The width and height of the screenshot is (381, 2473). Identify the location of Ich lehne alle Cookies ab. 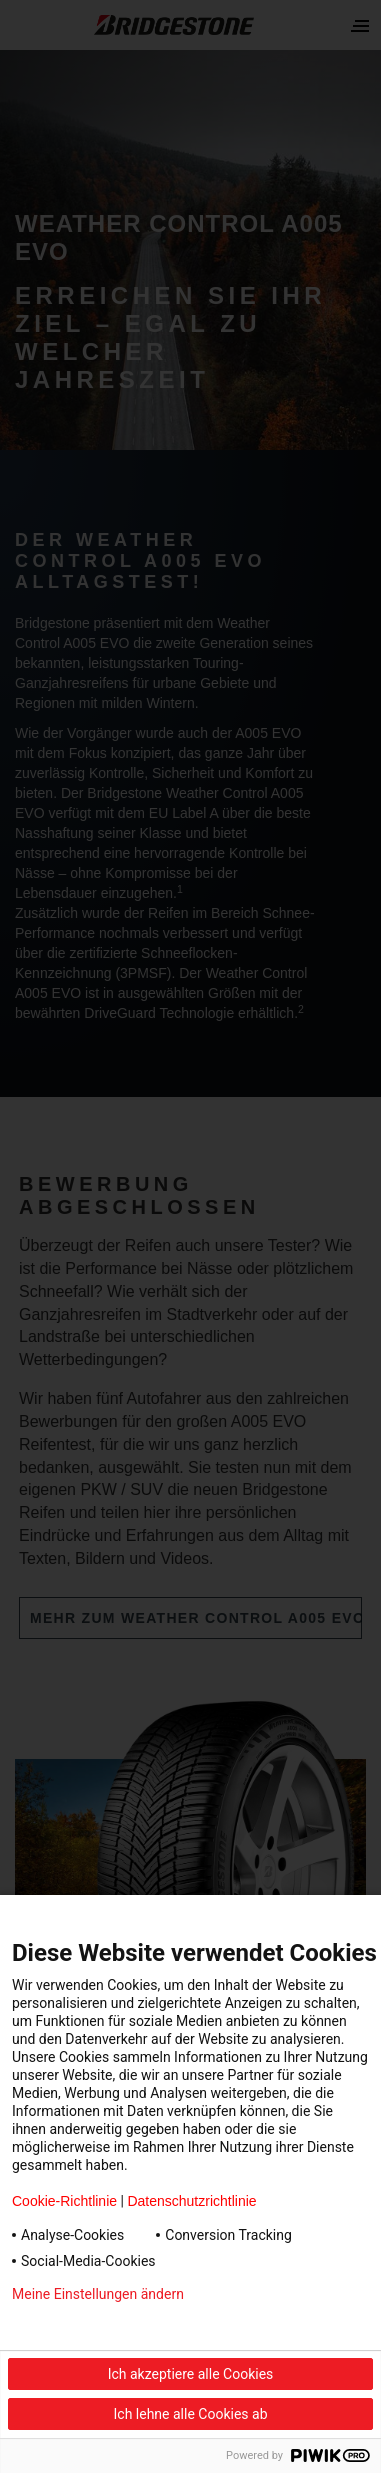
(191, 2414).